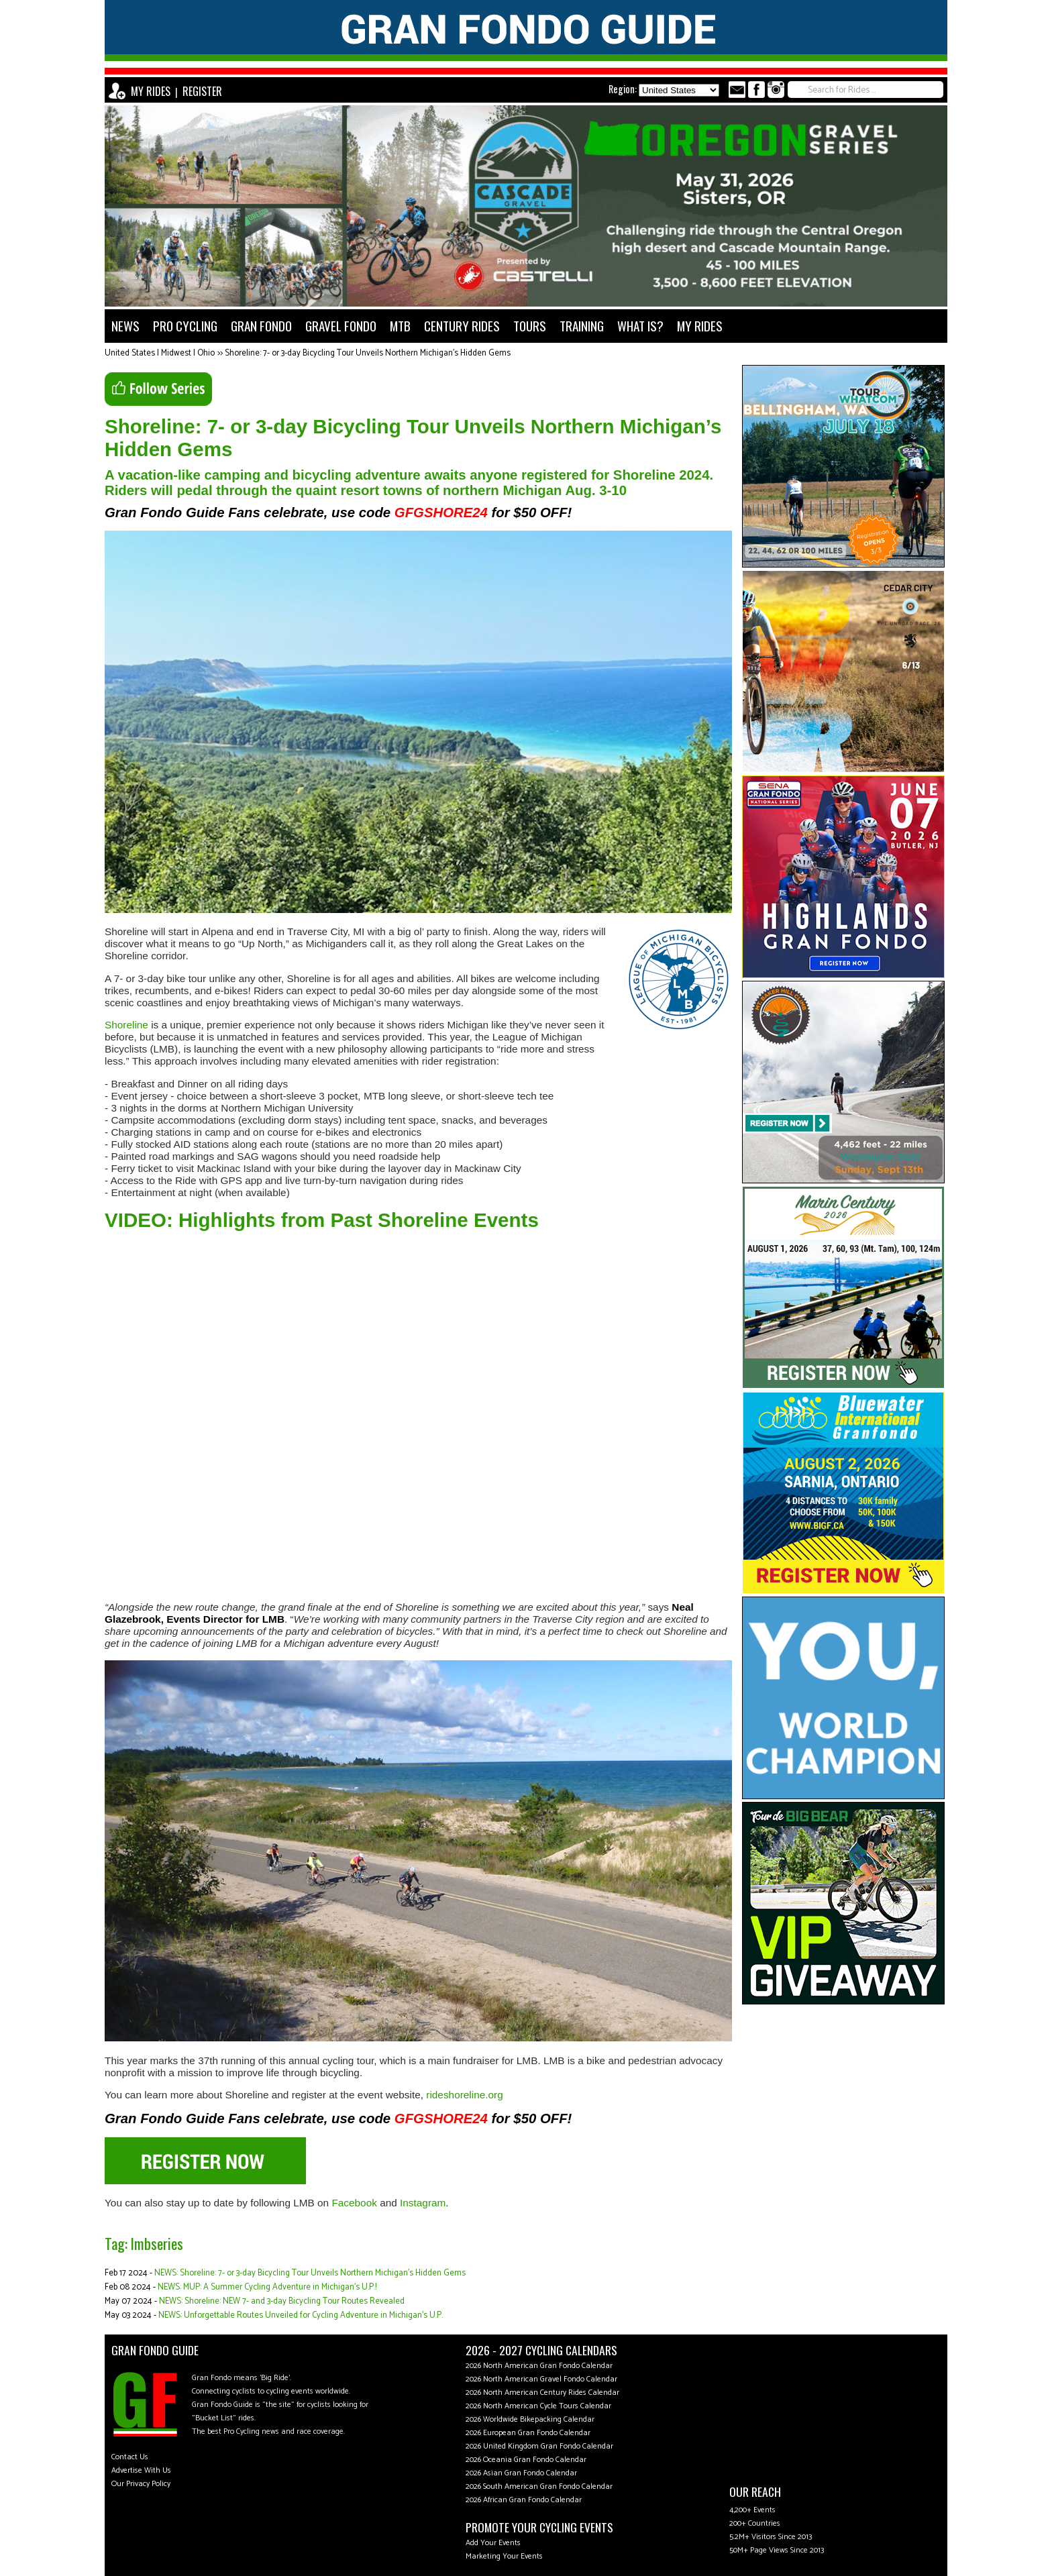  I want to click on Contact Us, so click(129, 2457).